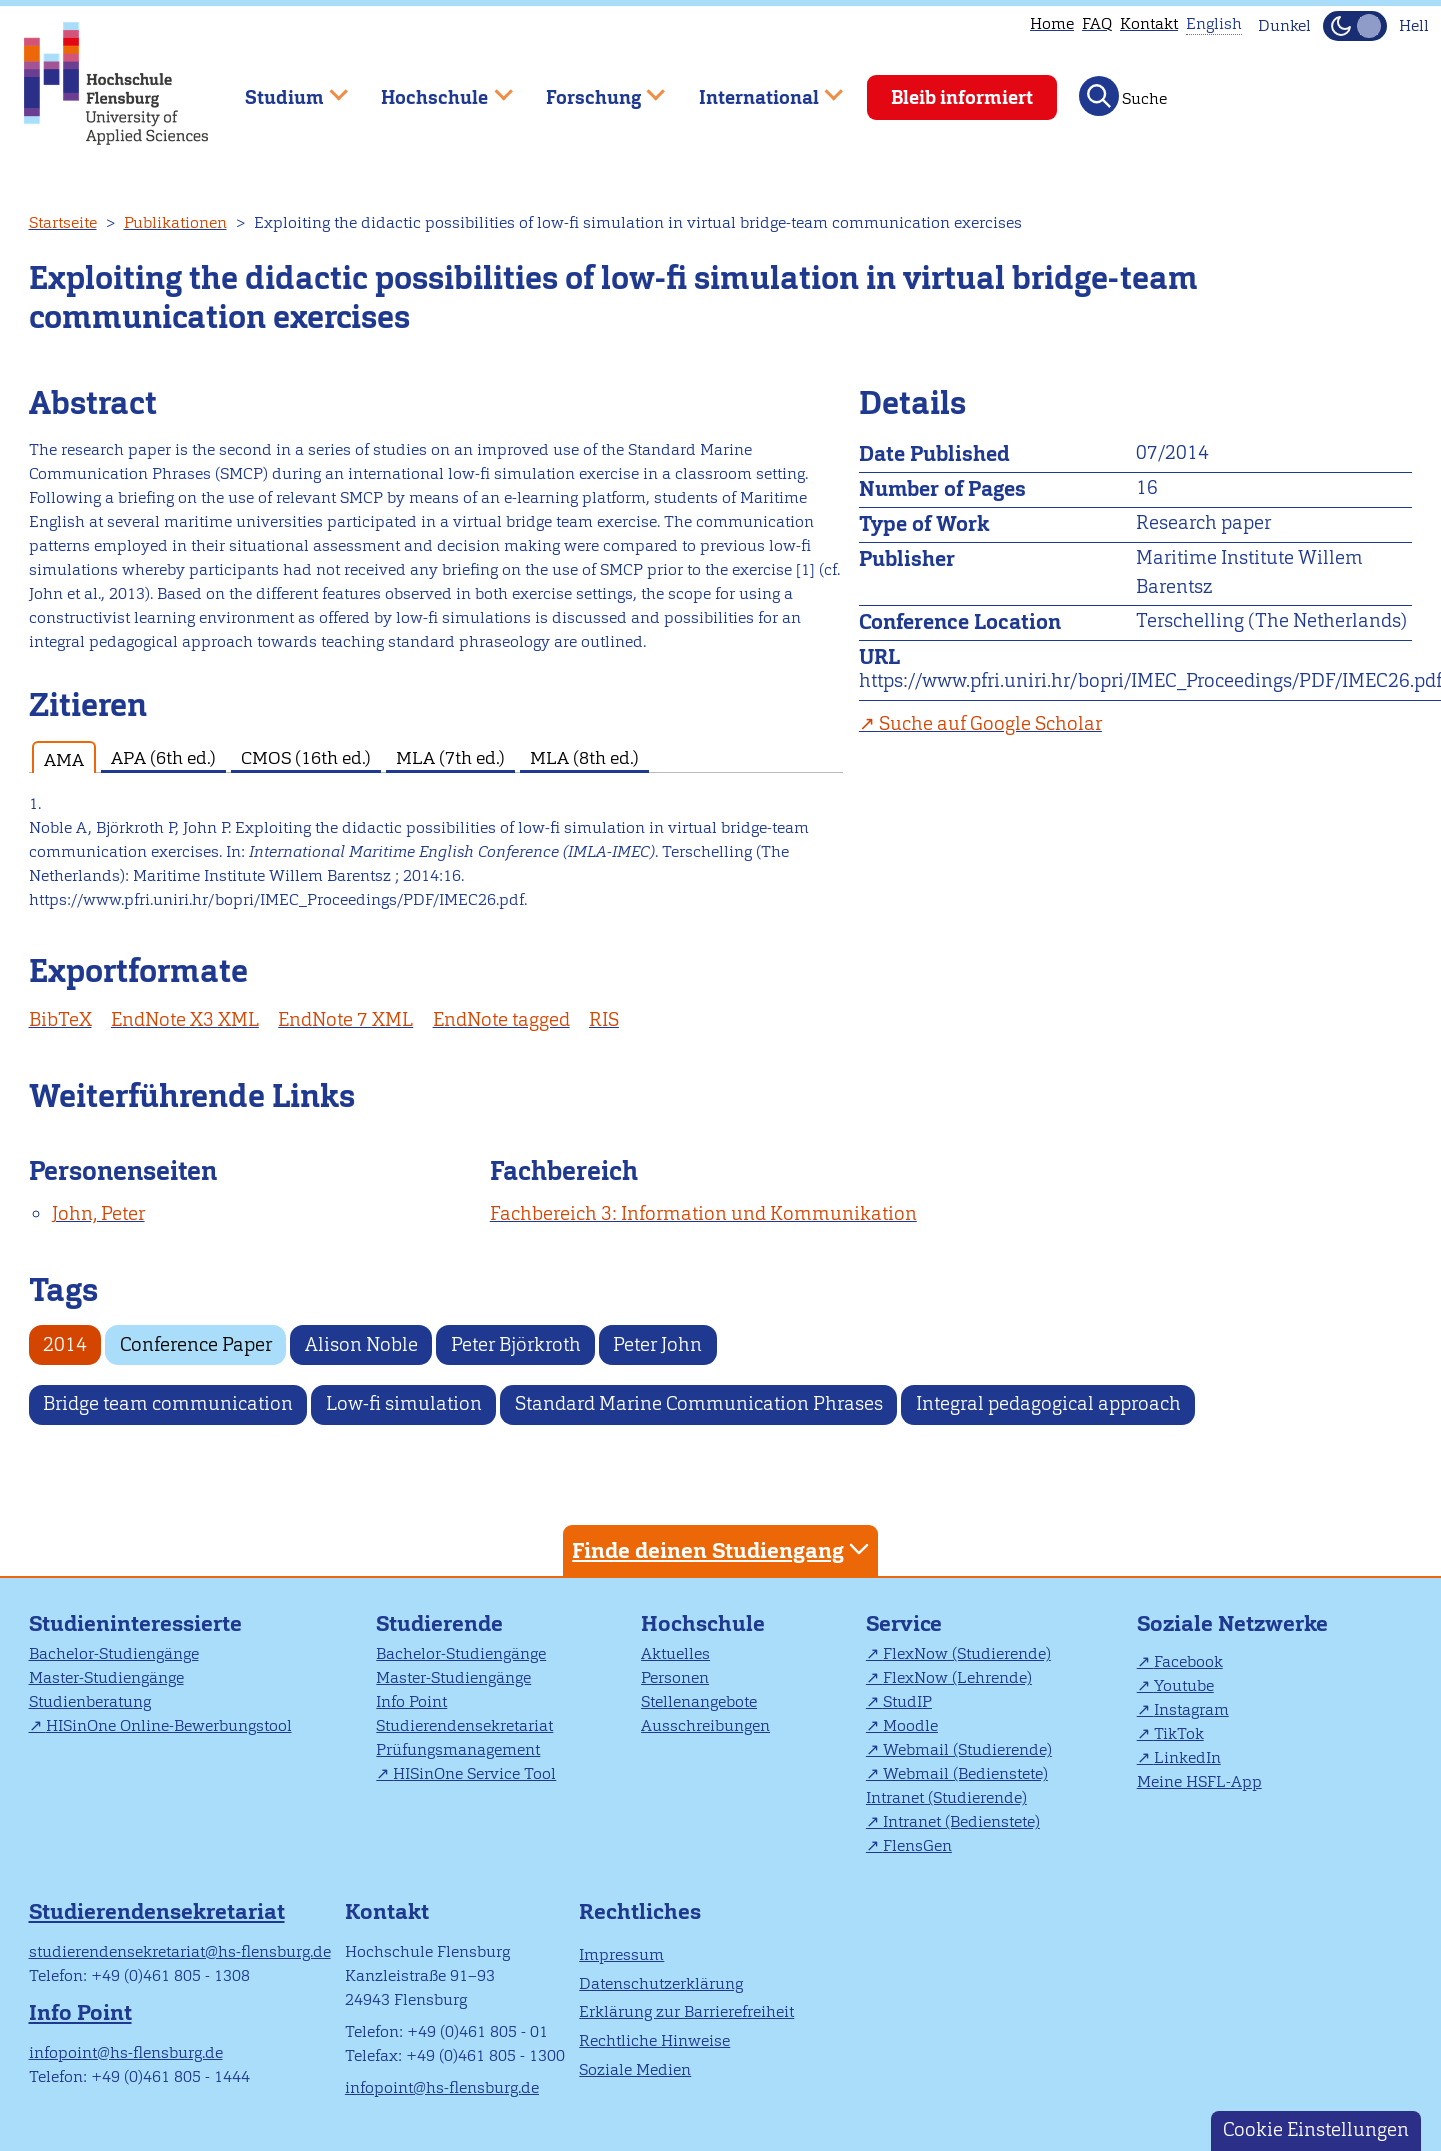 The image size is (1441, 2151). I want to click on RIS, so click(604, 1019).